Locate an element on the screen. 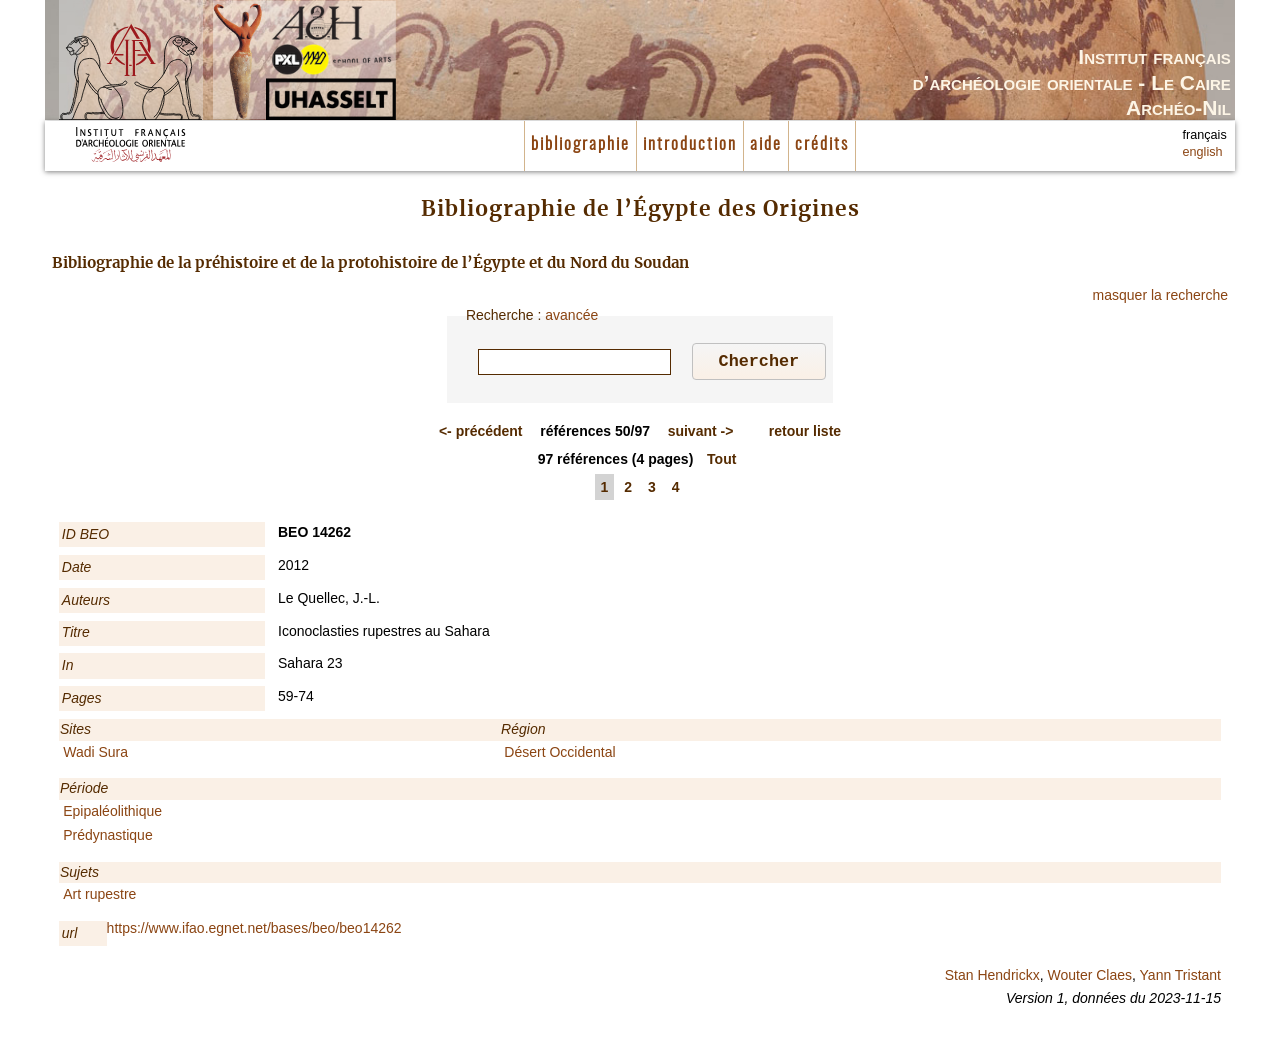  Wouter Claes is located at coordinates (1089, 978).